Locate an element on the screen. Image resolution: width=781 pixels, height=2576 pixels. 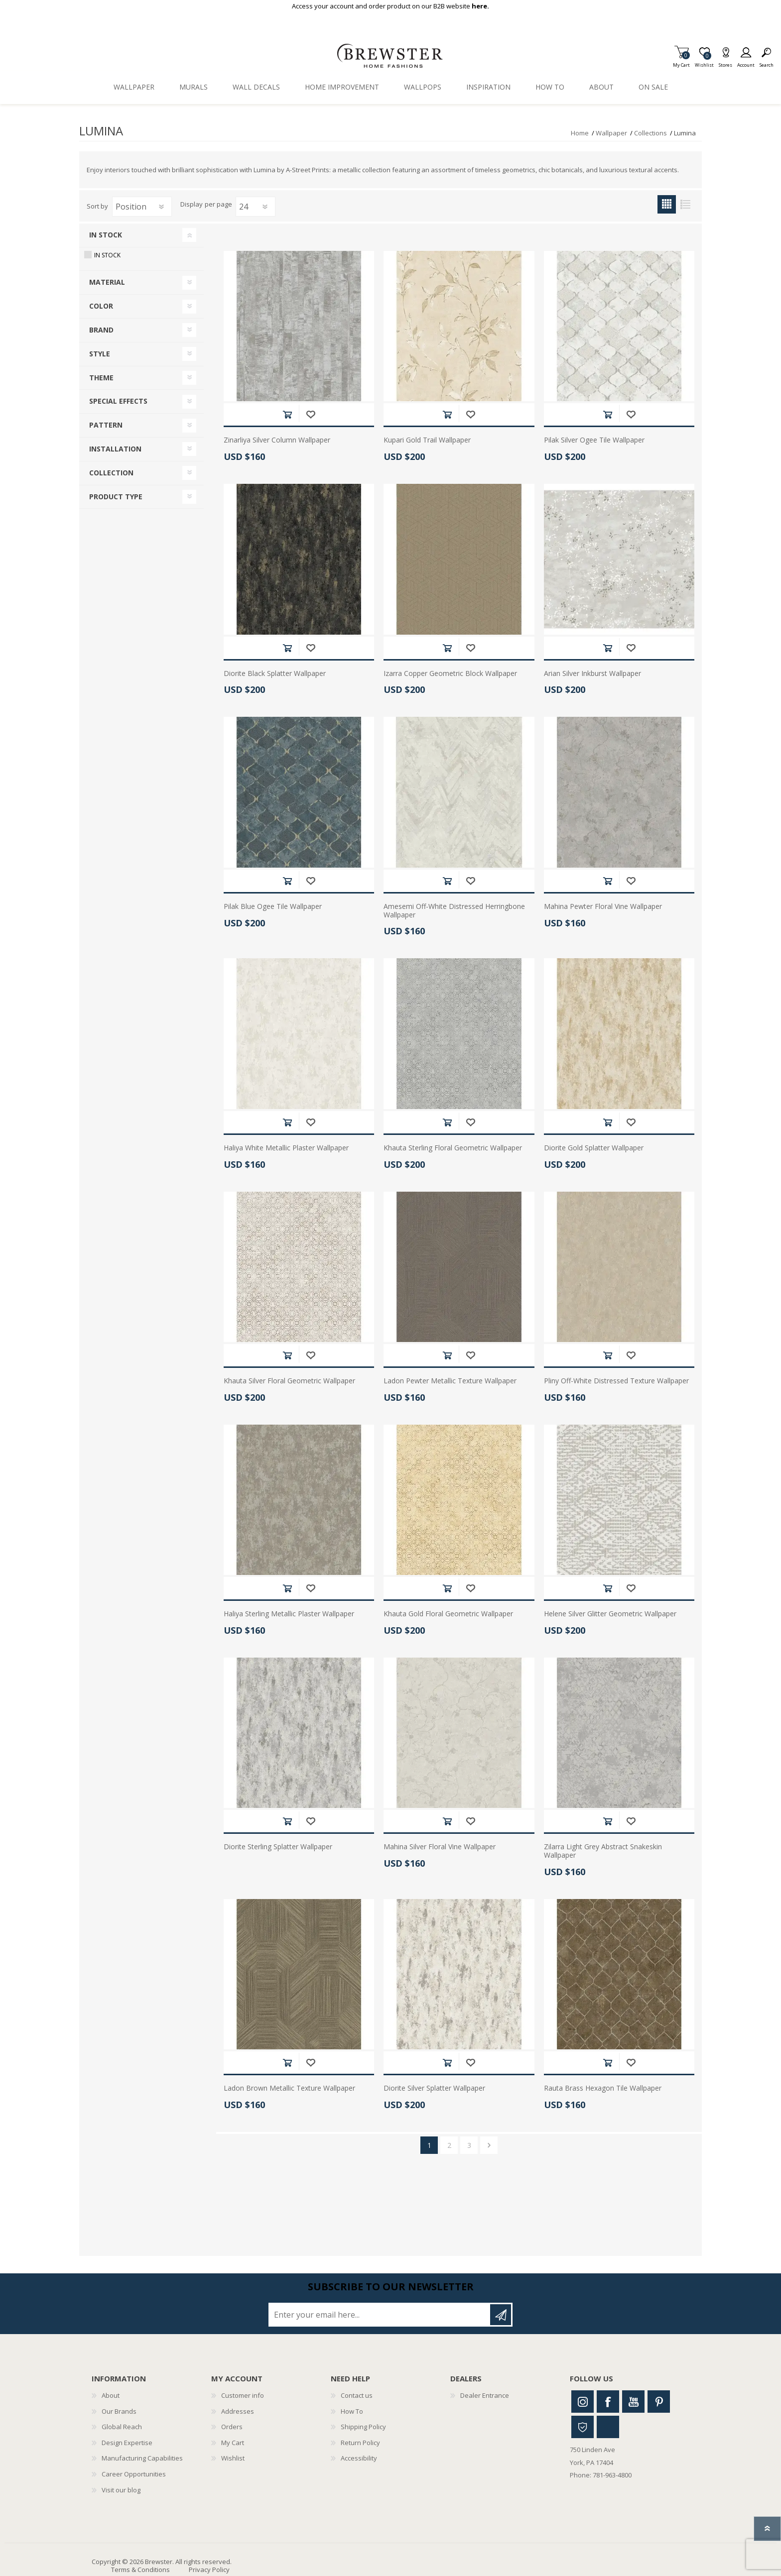
Manufacturing Capabilities is located at coordinates (142, 2458).